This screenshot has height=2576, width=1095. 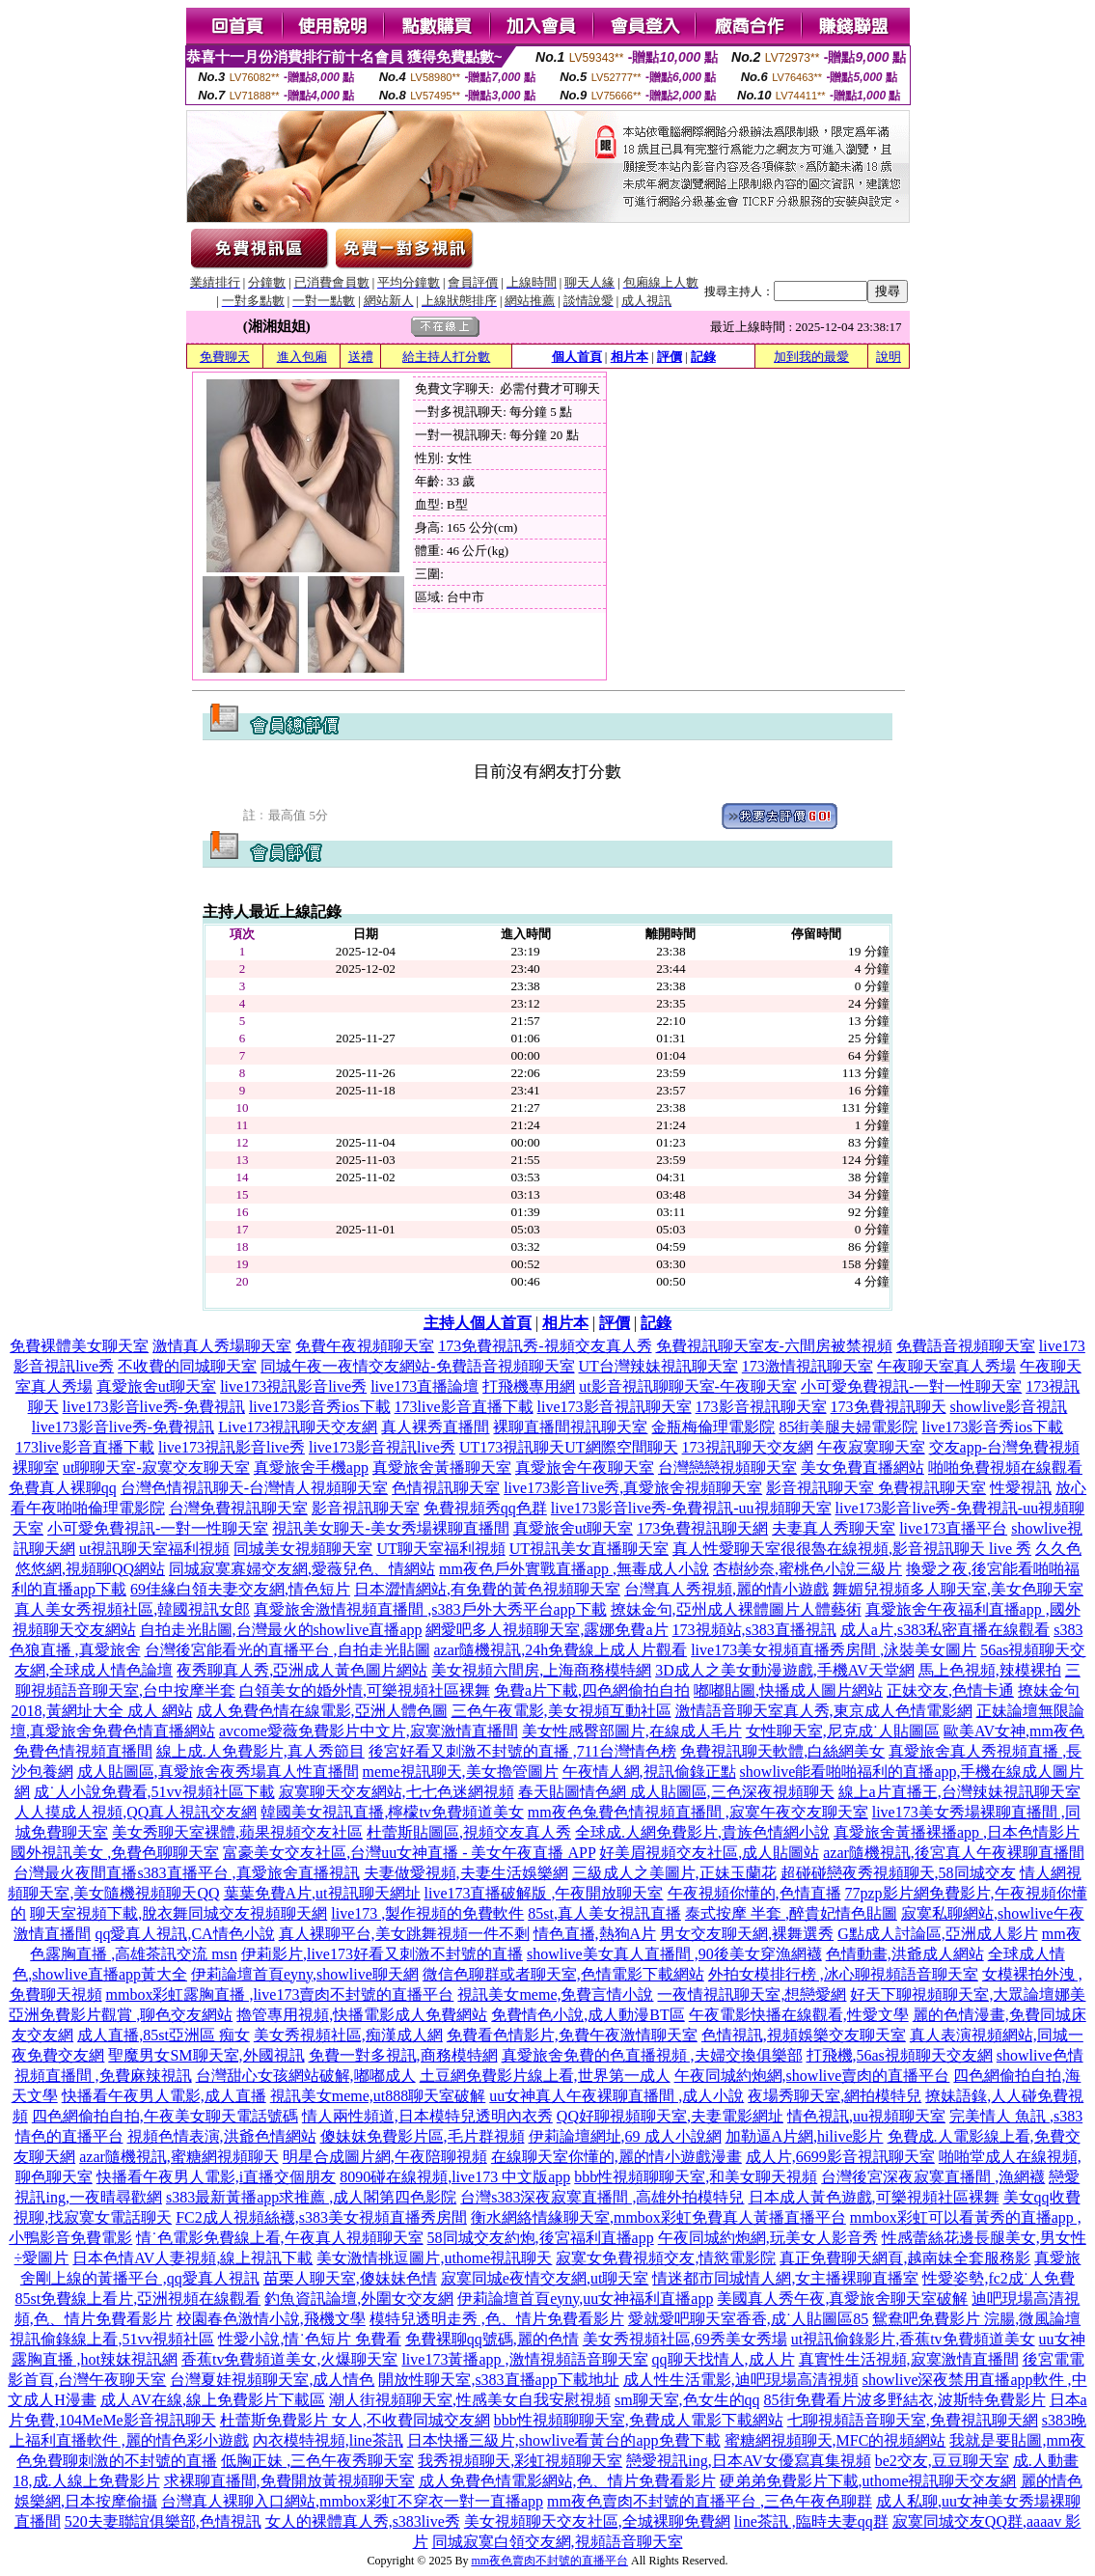 What do you see at coordinates (522, 1751) in the screenshot?
I see `後宮好看又刺激不封號的直播 ,711台灣情色榜` at bounding box center [522, 1751].